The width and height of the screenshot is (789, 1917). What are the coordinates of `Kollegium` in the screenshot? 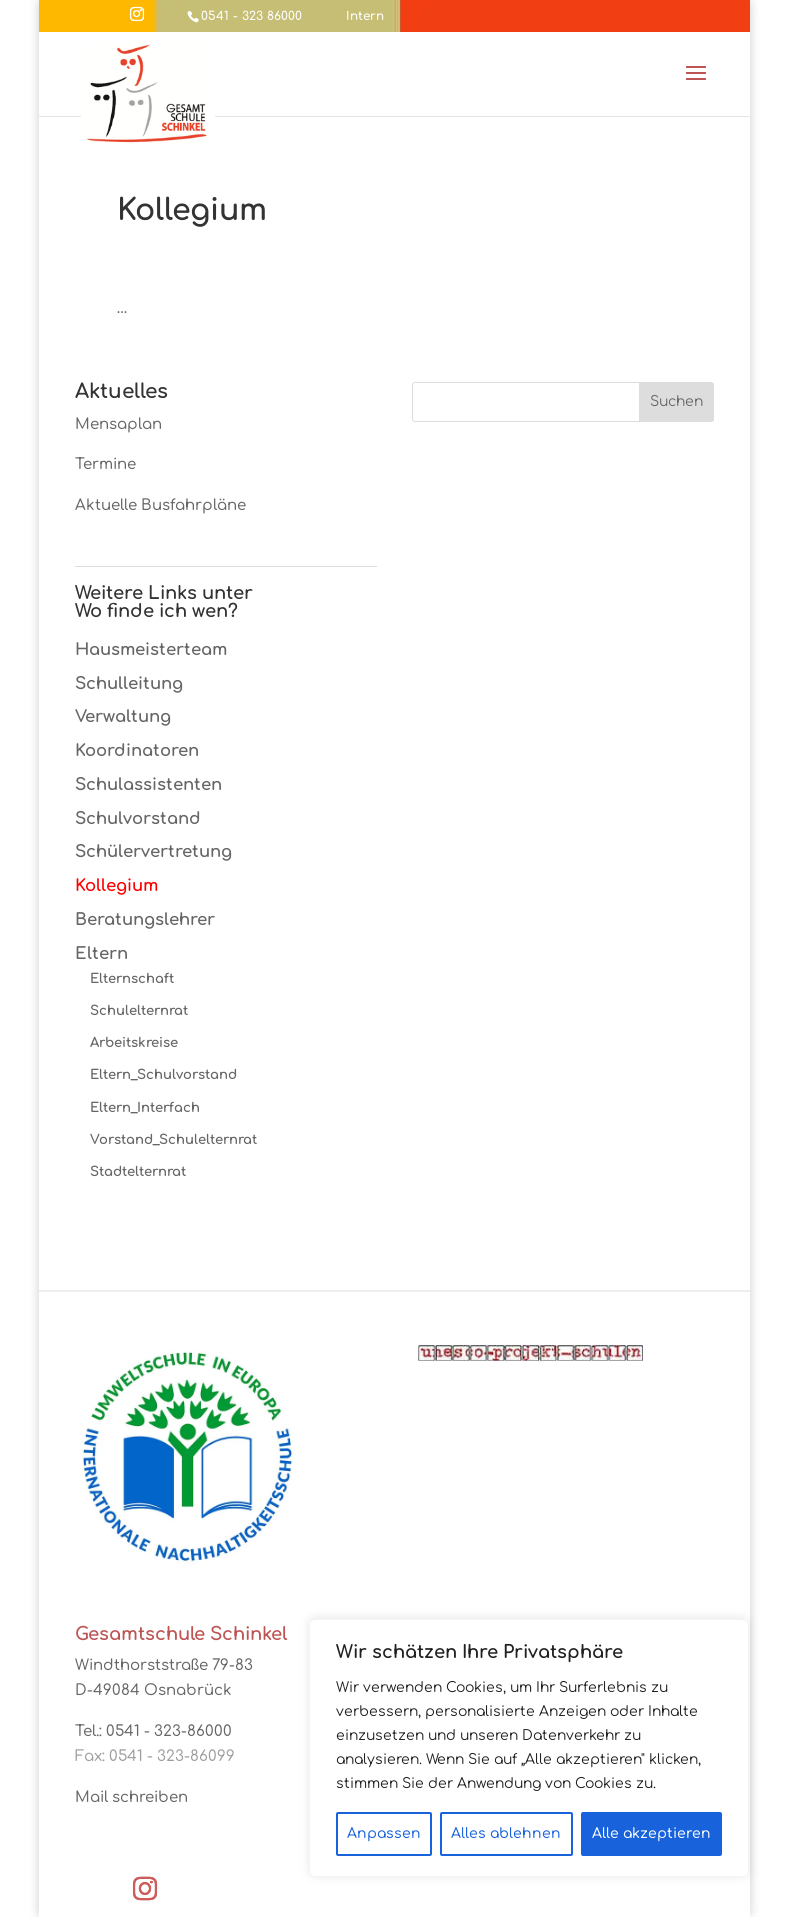 It's located at (116, 885).